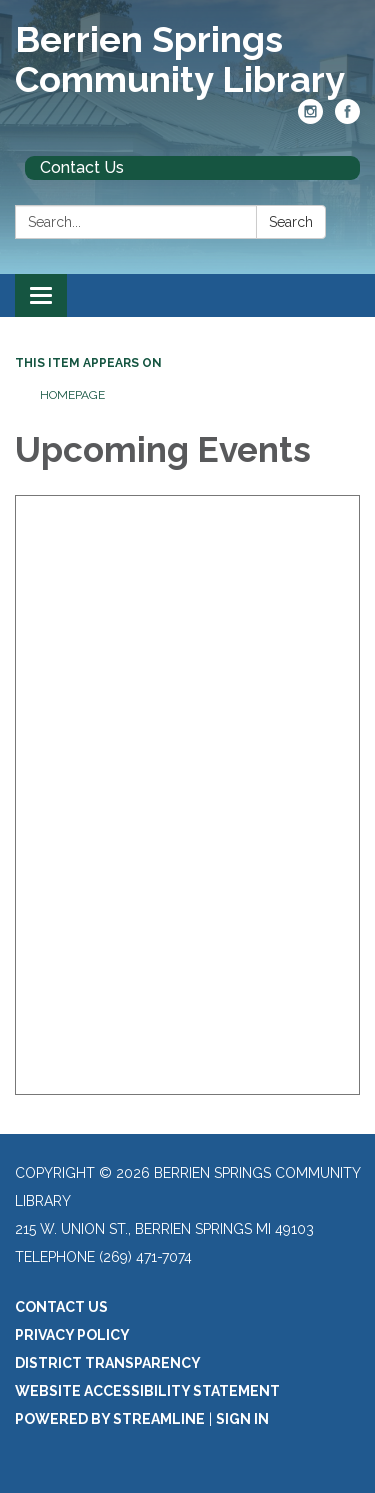 This screenshot has height=1493, width=375. I want to click on Homepage, so click(72, 395).